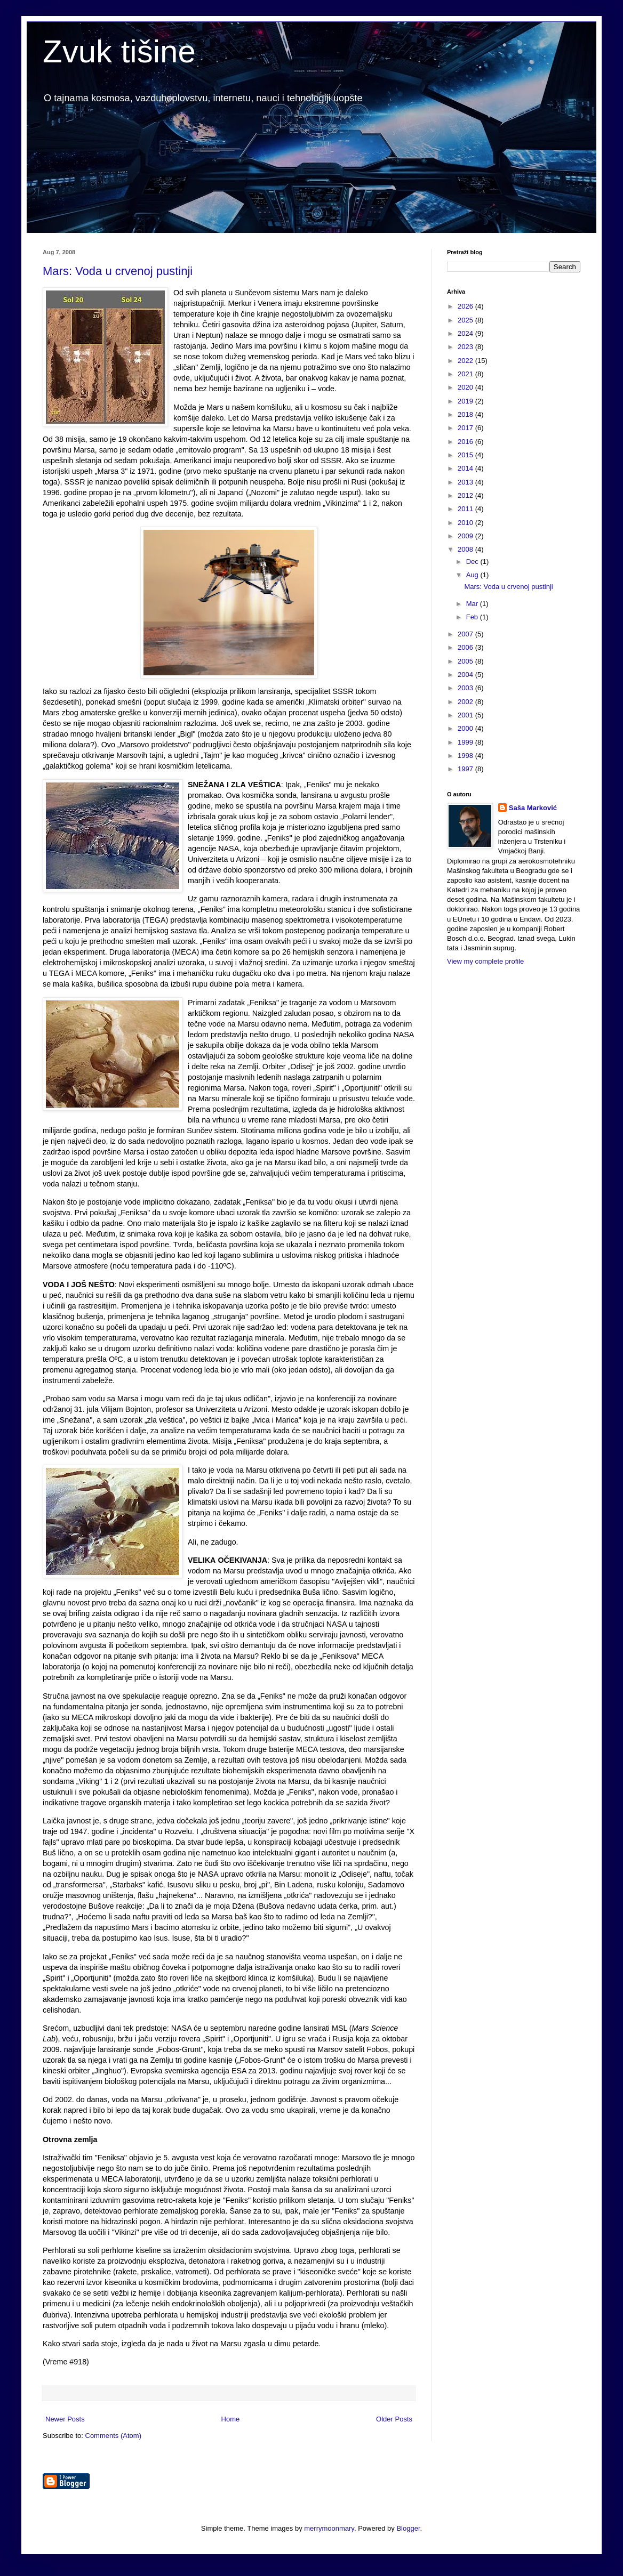  Describe the element at coordinates (466, 442) in the screenshot. I see `2016` at that location.